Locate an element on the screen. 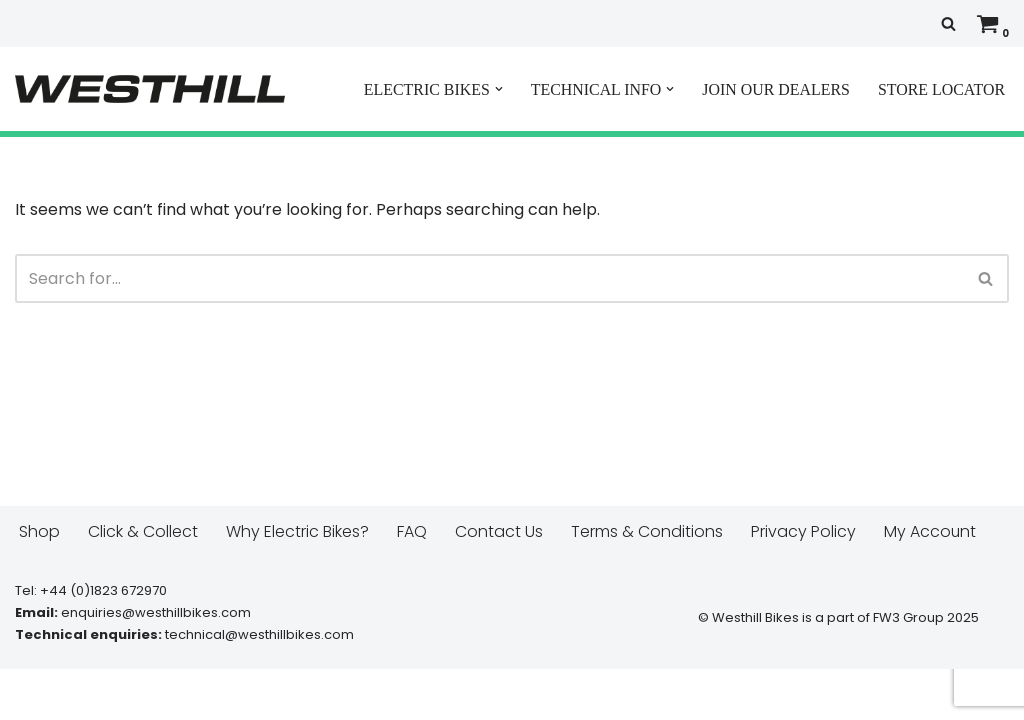 The width and height of the screenshot is (1024, 720). Click & Collect is located at coordinates (143, 582).